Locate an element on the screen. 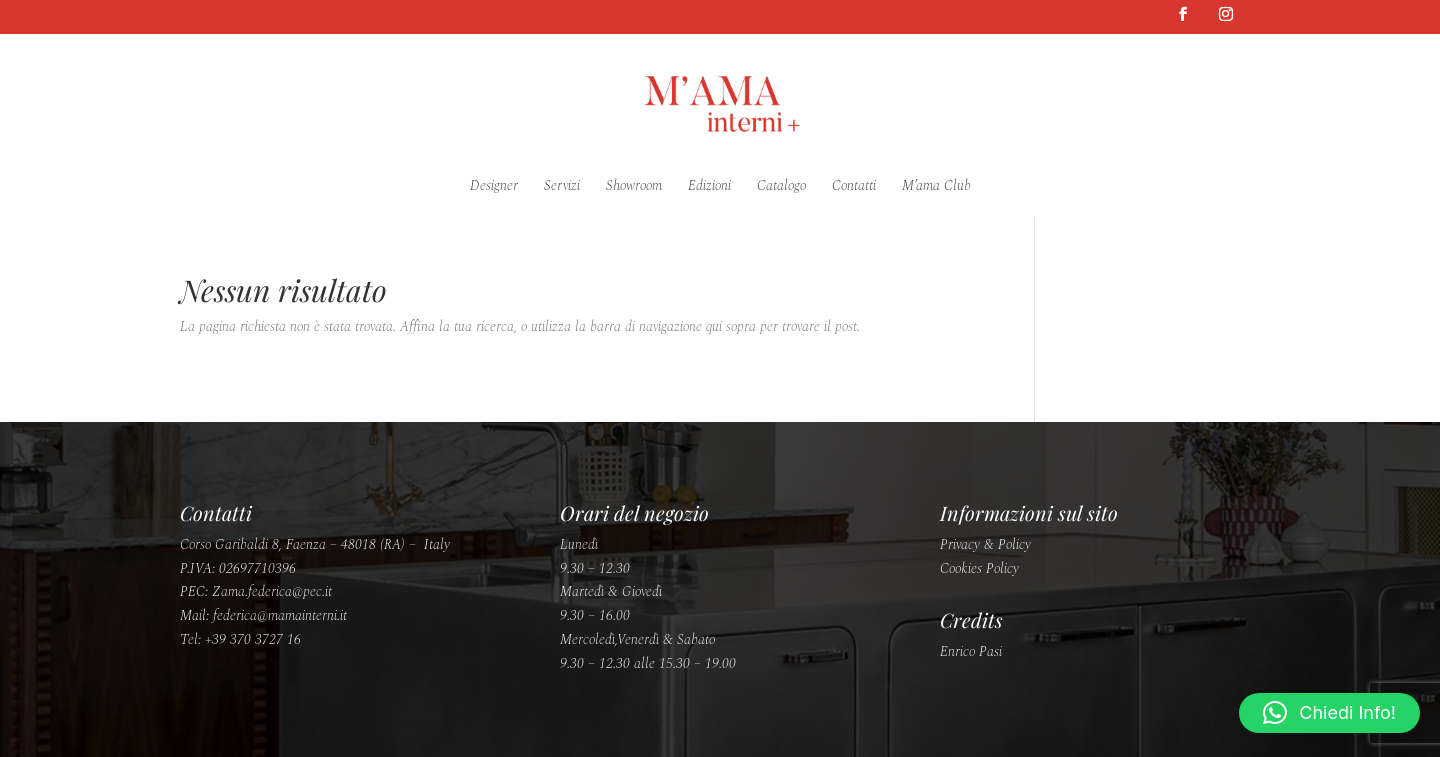 Image resolution: width=1440 pixels, height=757 pixels. +39 370 3727 16 is located at coordinates (253, 639).